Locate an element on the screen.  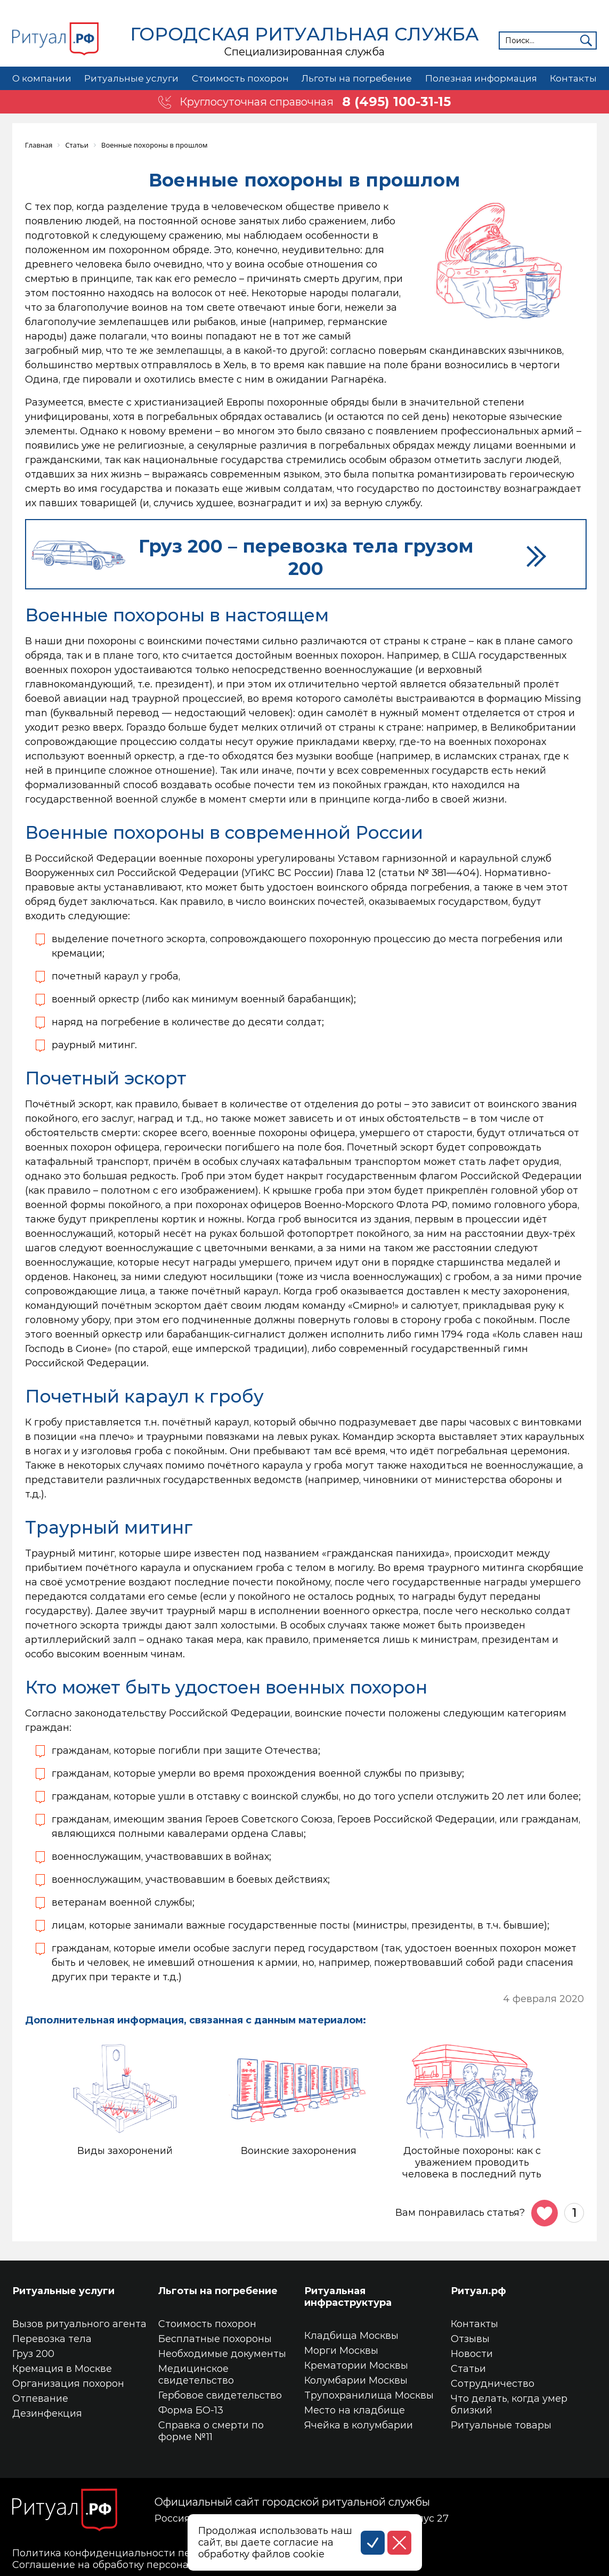
8 (495) 100-31-15 is located at coordinates (396, 101).